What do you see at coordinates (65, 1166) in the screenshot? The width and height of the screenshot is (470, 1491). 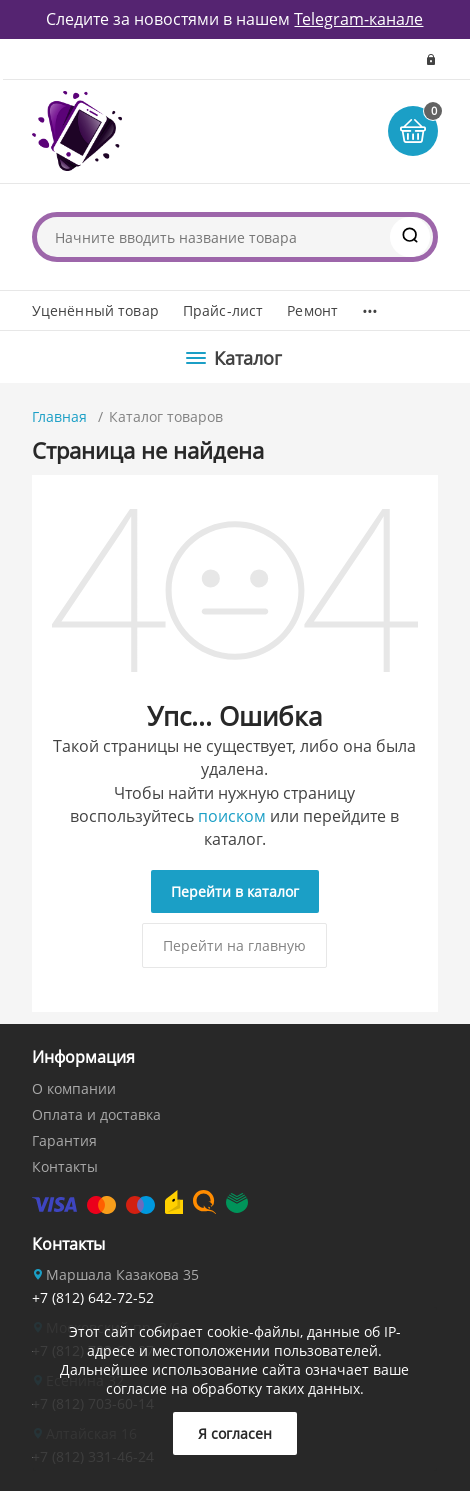 I see `Контакты` at bounding box center [65, 1166].